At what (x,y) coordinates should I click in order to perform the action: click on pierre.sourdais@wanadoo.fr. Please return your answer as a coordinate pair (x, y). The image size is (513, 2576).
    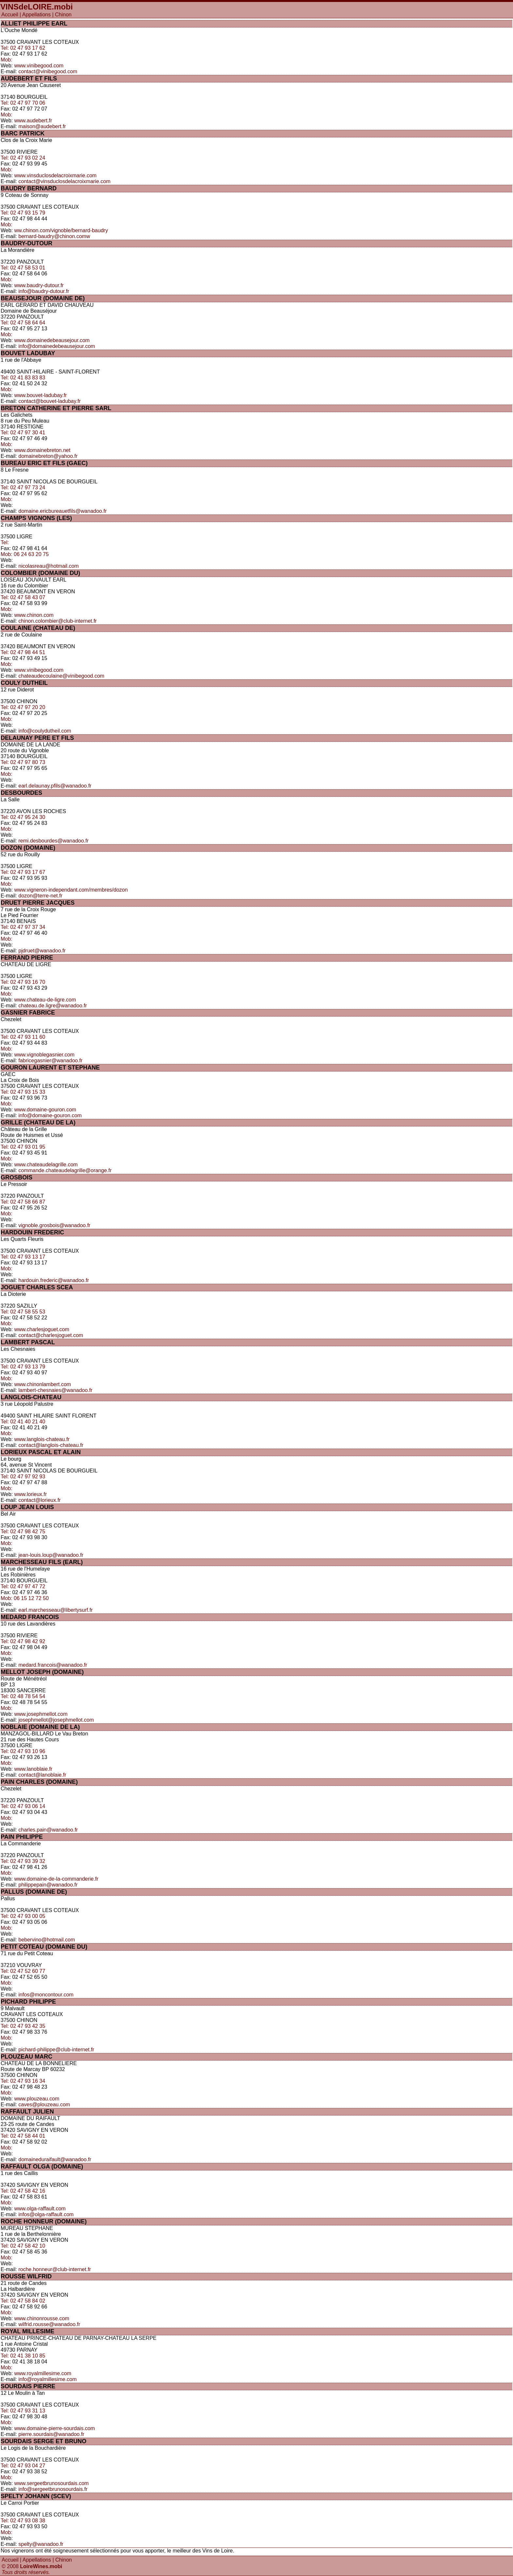
    Looking at the image, I should click on (51, 2434).